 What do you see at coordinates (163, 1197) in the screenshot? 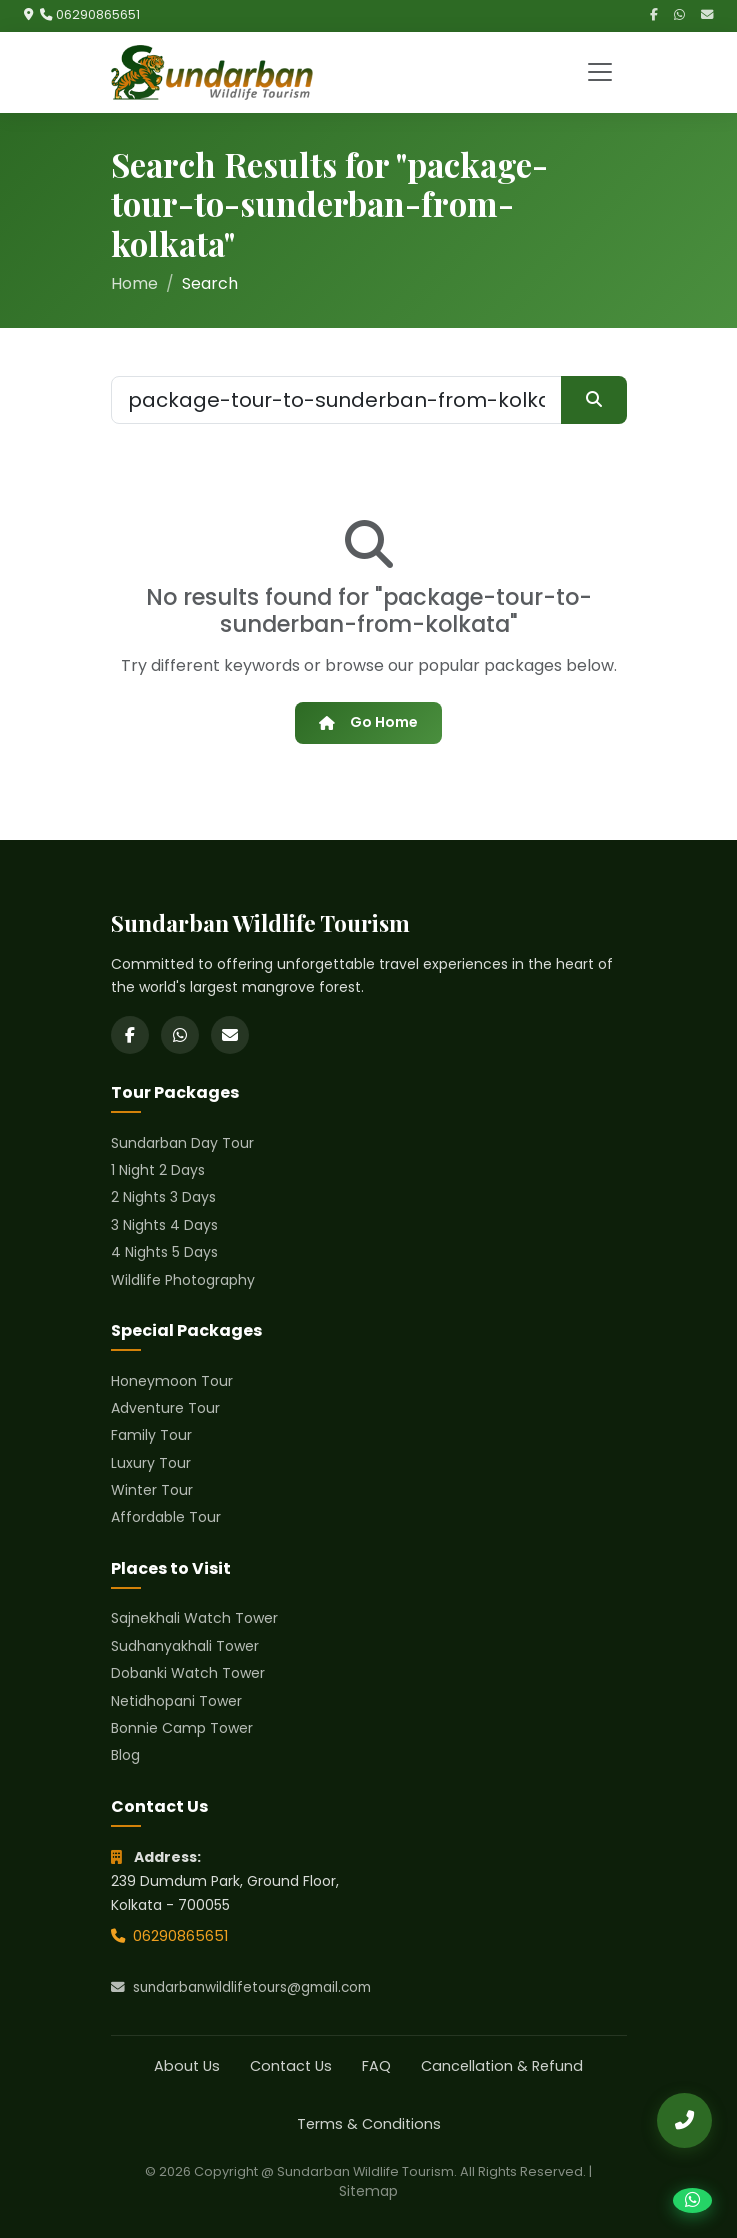
I see `2 Nights 3 Days` at bounding box center [163, 1197].